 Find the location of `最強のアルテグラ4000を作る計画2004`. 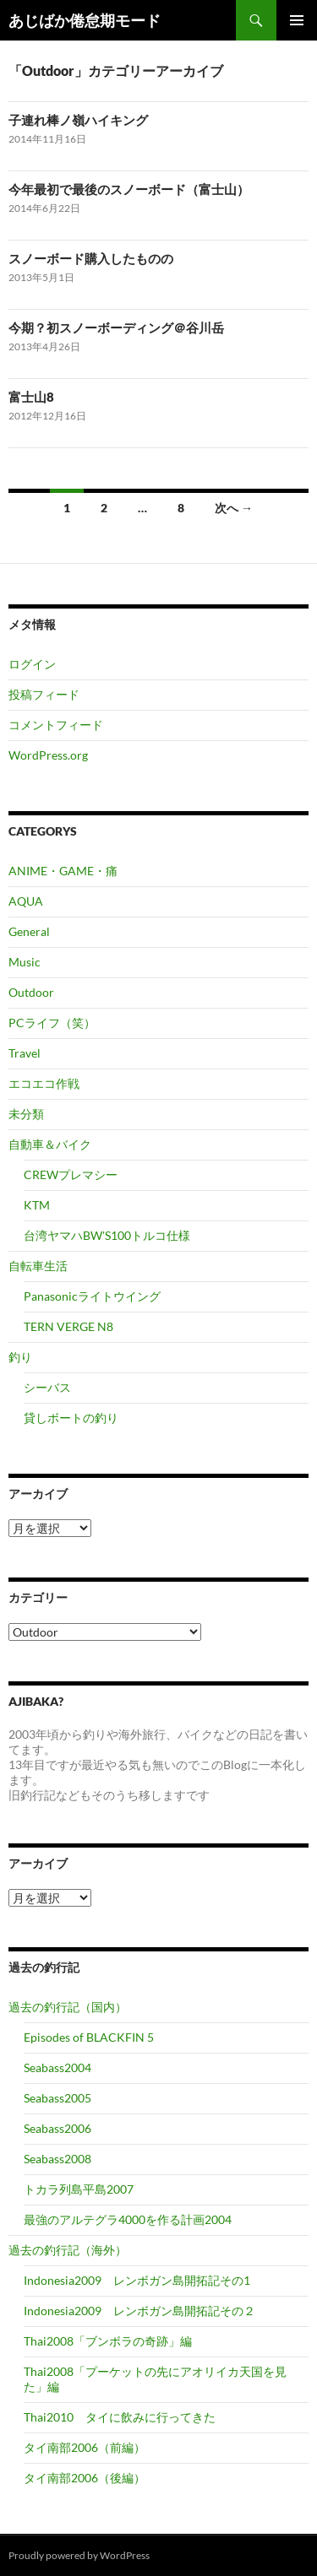

最強のアルテグラ4000を作る計画2004 is located at coordinates (128, 2219).